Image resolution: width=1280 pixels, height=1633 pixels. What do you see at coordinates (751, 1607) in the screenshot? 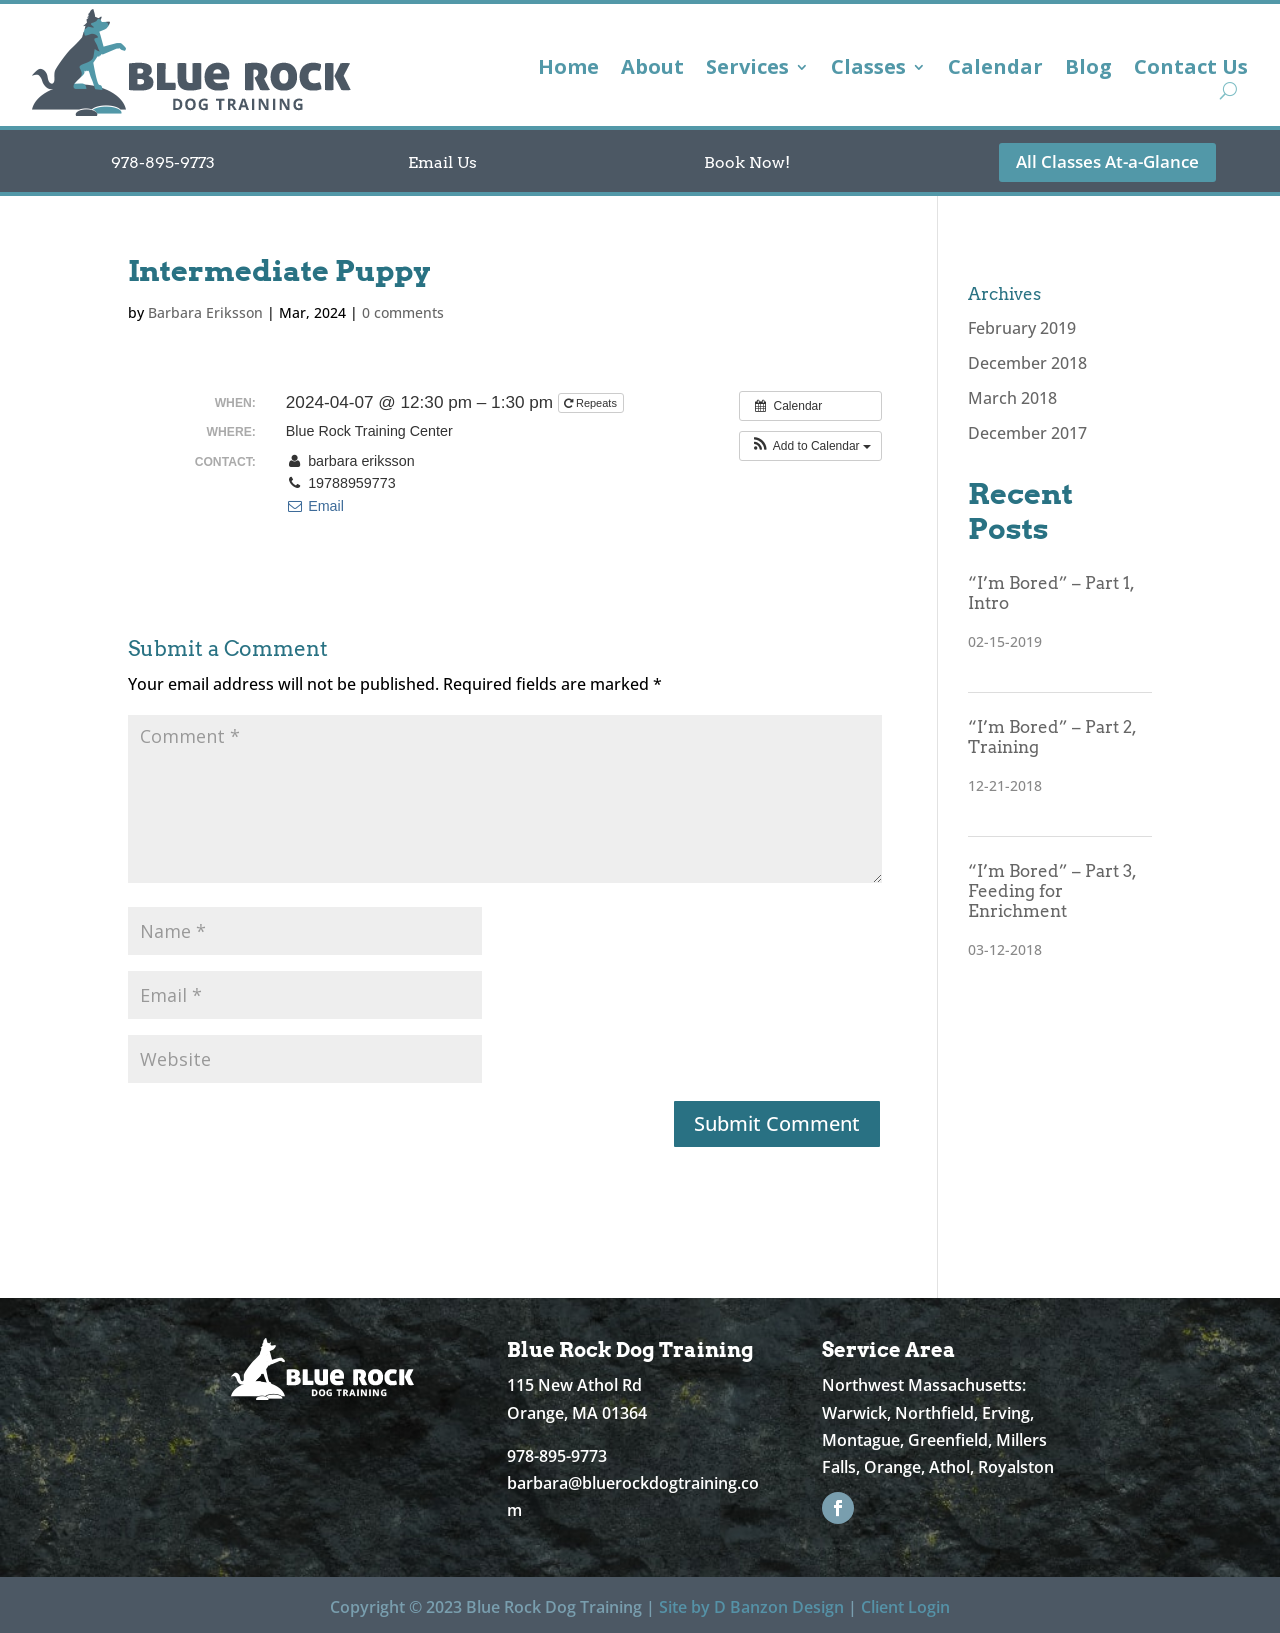
I see `Site by D Banzon Design` at bounding box center [751, 1607].